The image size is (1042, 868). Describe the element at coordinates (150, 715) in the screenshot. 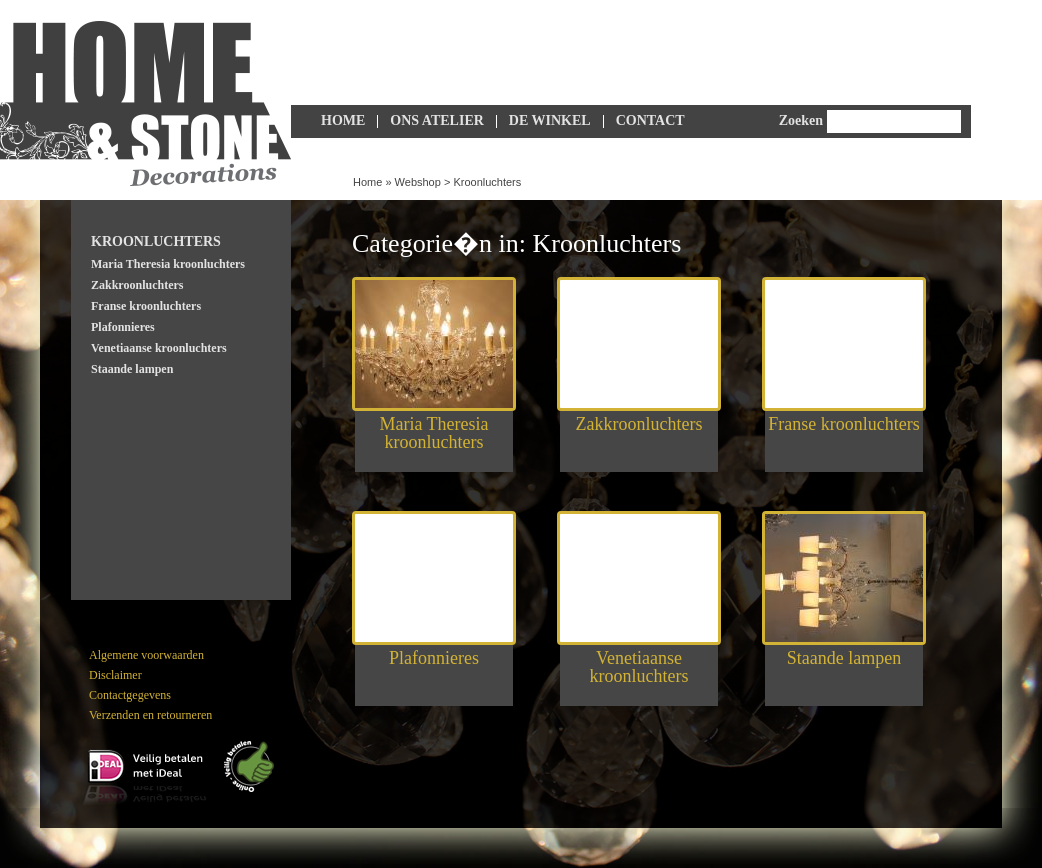

I see `Verzenden en retourneren` at that location.